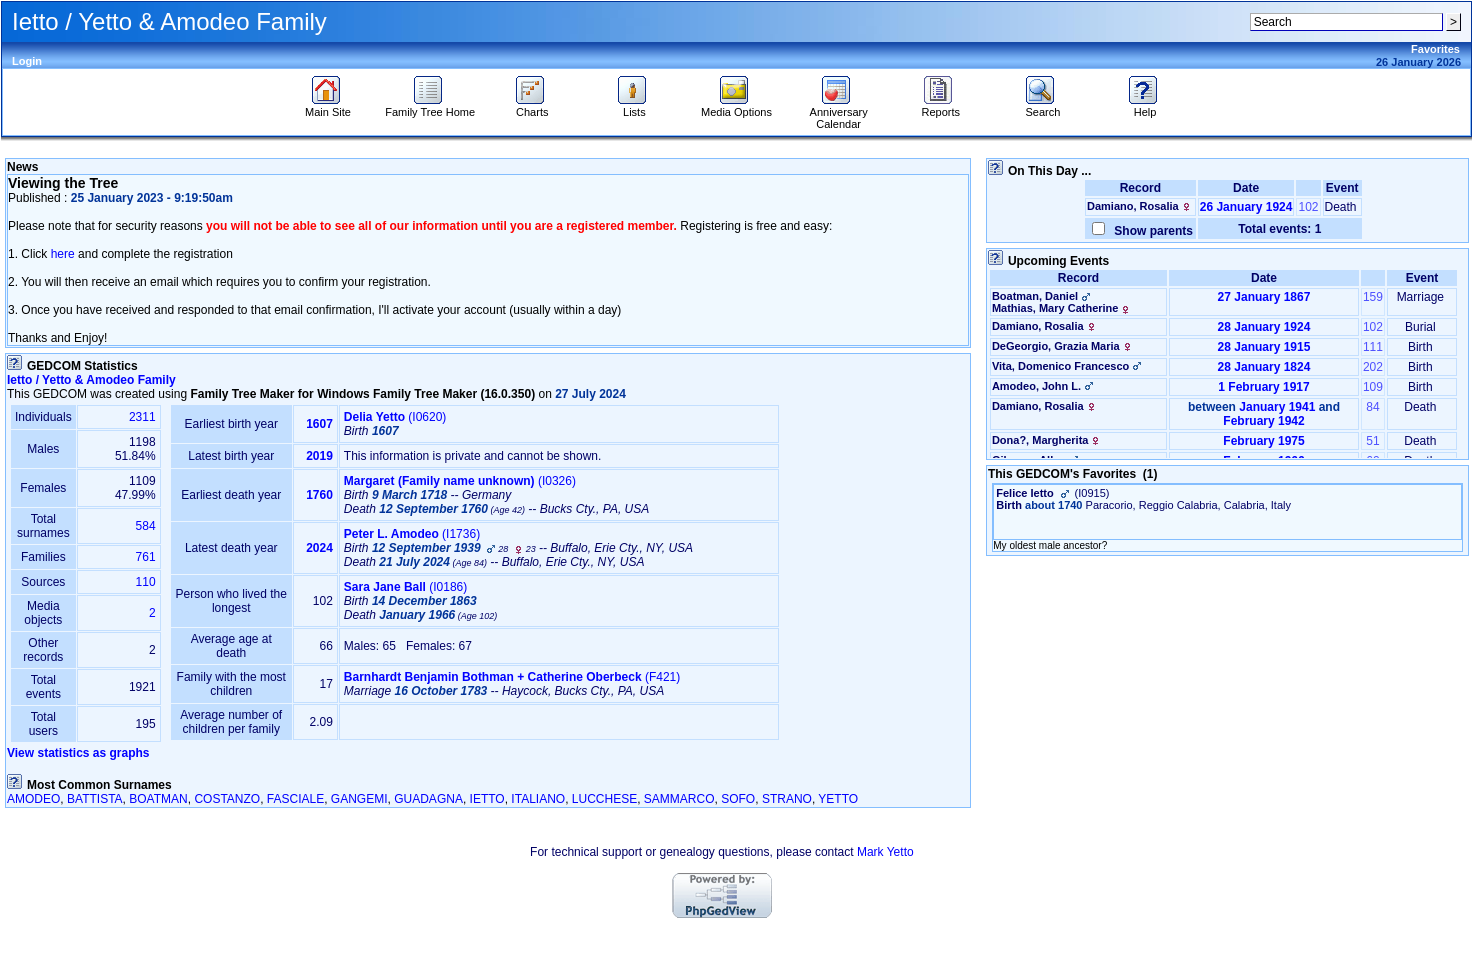 The height and width of the screenshot is (975, 1473). I want to click on ‎(I1736)‎, so click(412, 534).